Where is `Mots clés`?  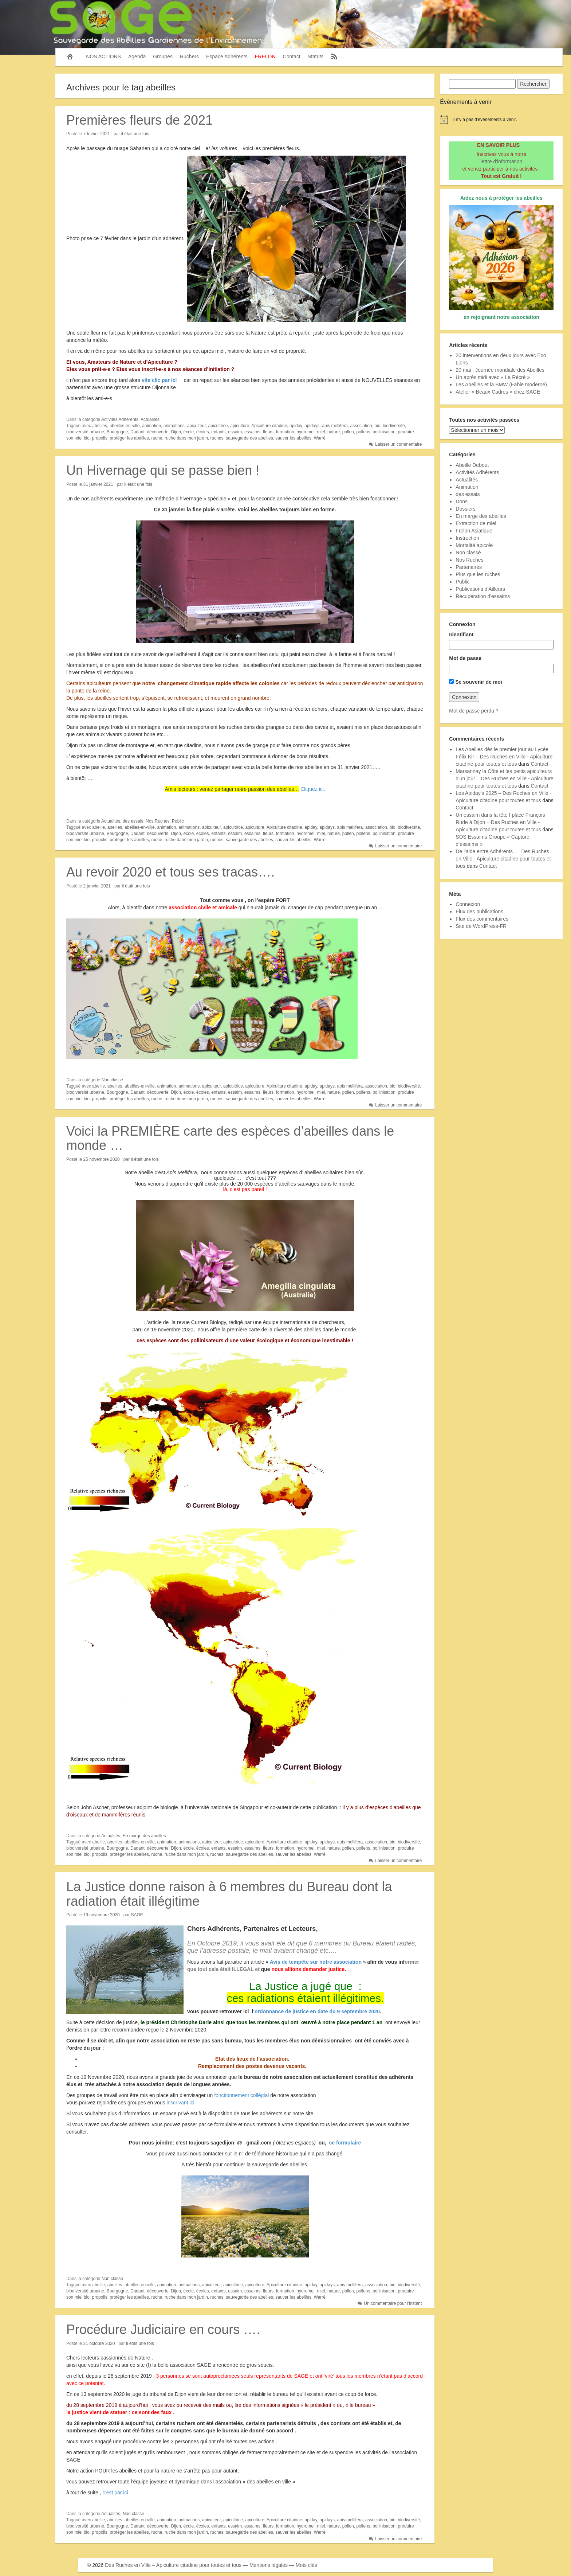 Mots clés is located at coordinates (306, 2565).